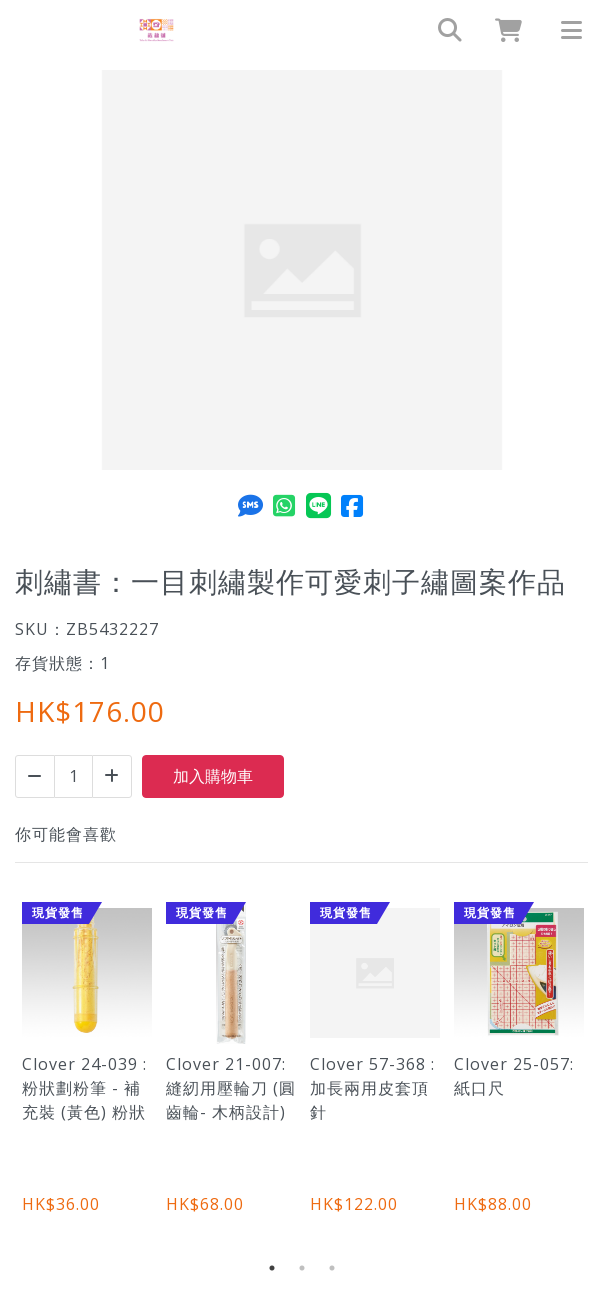 The width and height of the screenshot is (603, 1315). Describe the element at coordinates (302, 1268) in the screenshot. I see `2 [tab]` at that location.